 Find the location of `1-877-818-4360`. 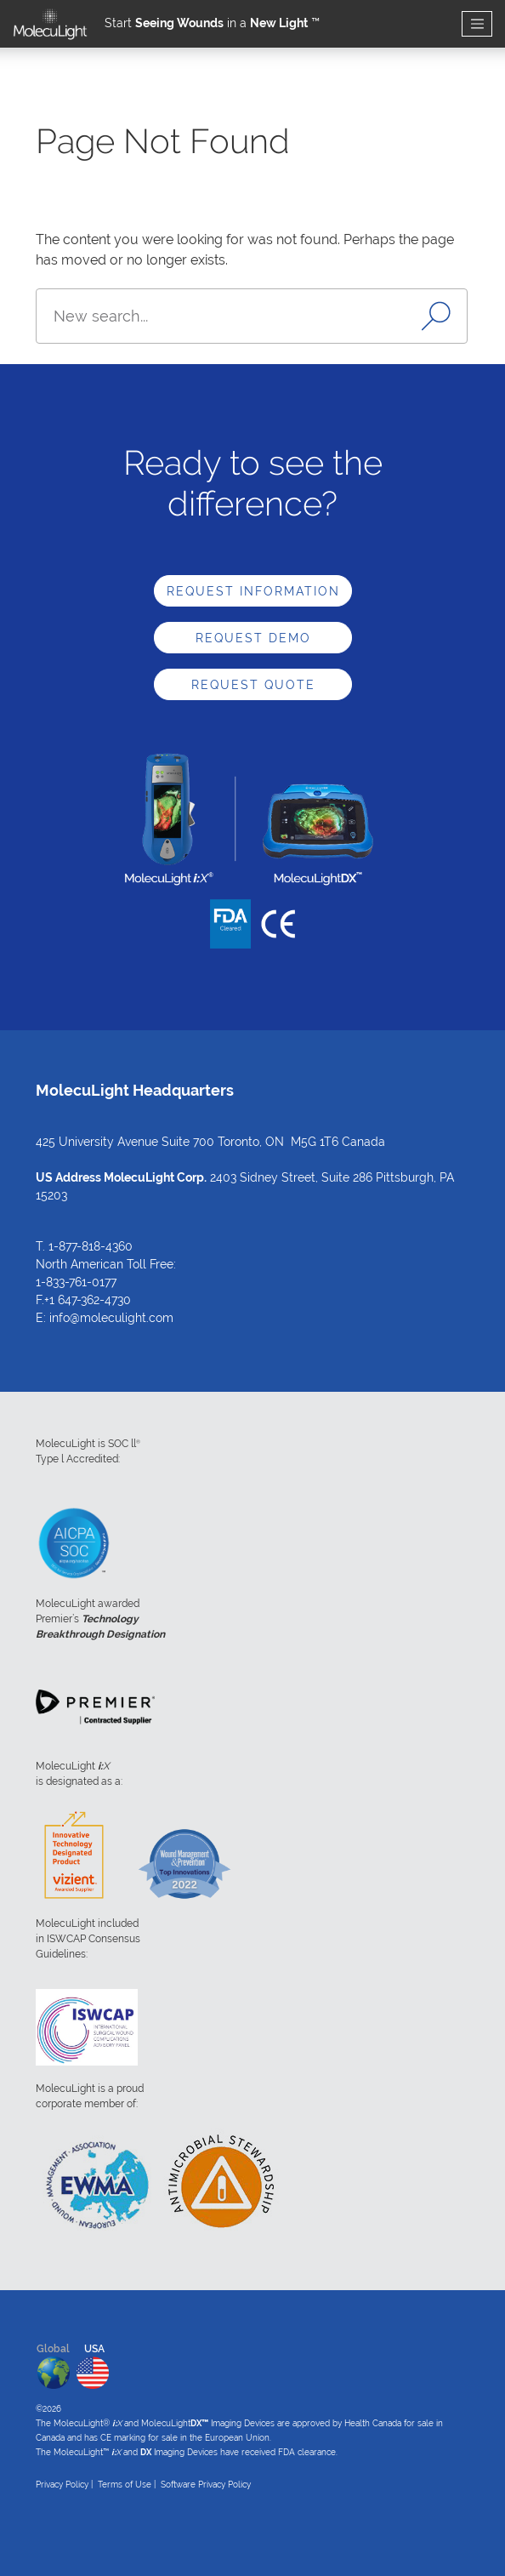

1-877-818-4360 is located at coordinates (90, 1246).